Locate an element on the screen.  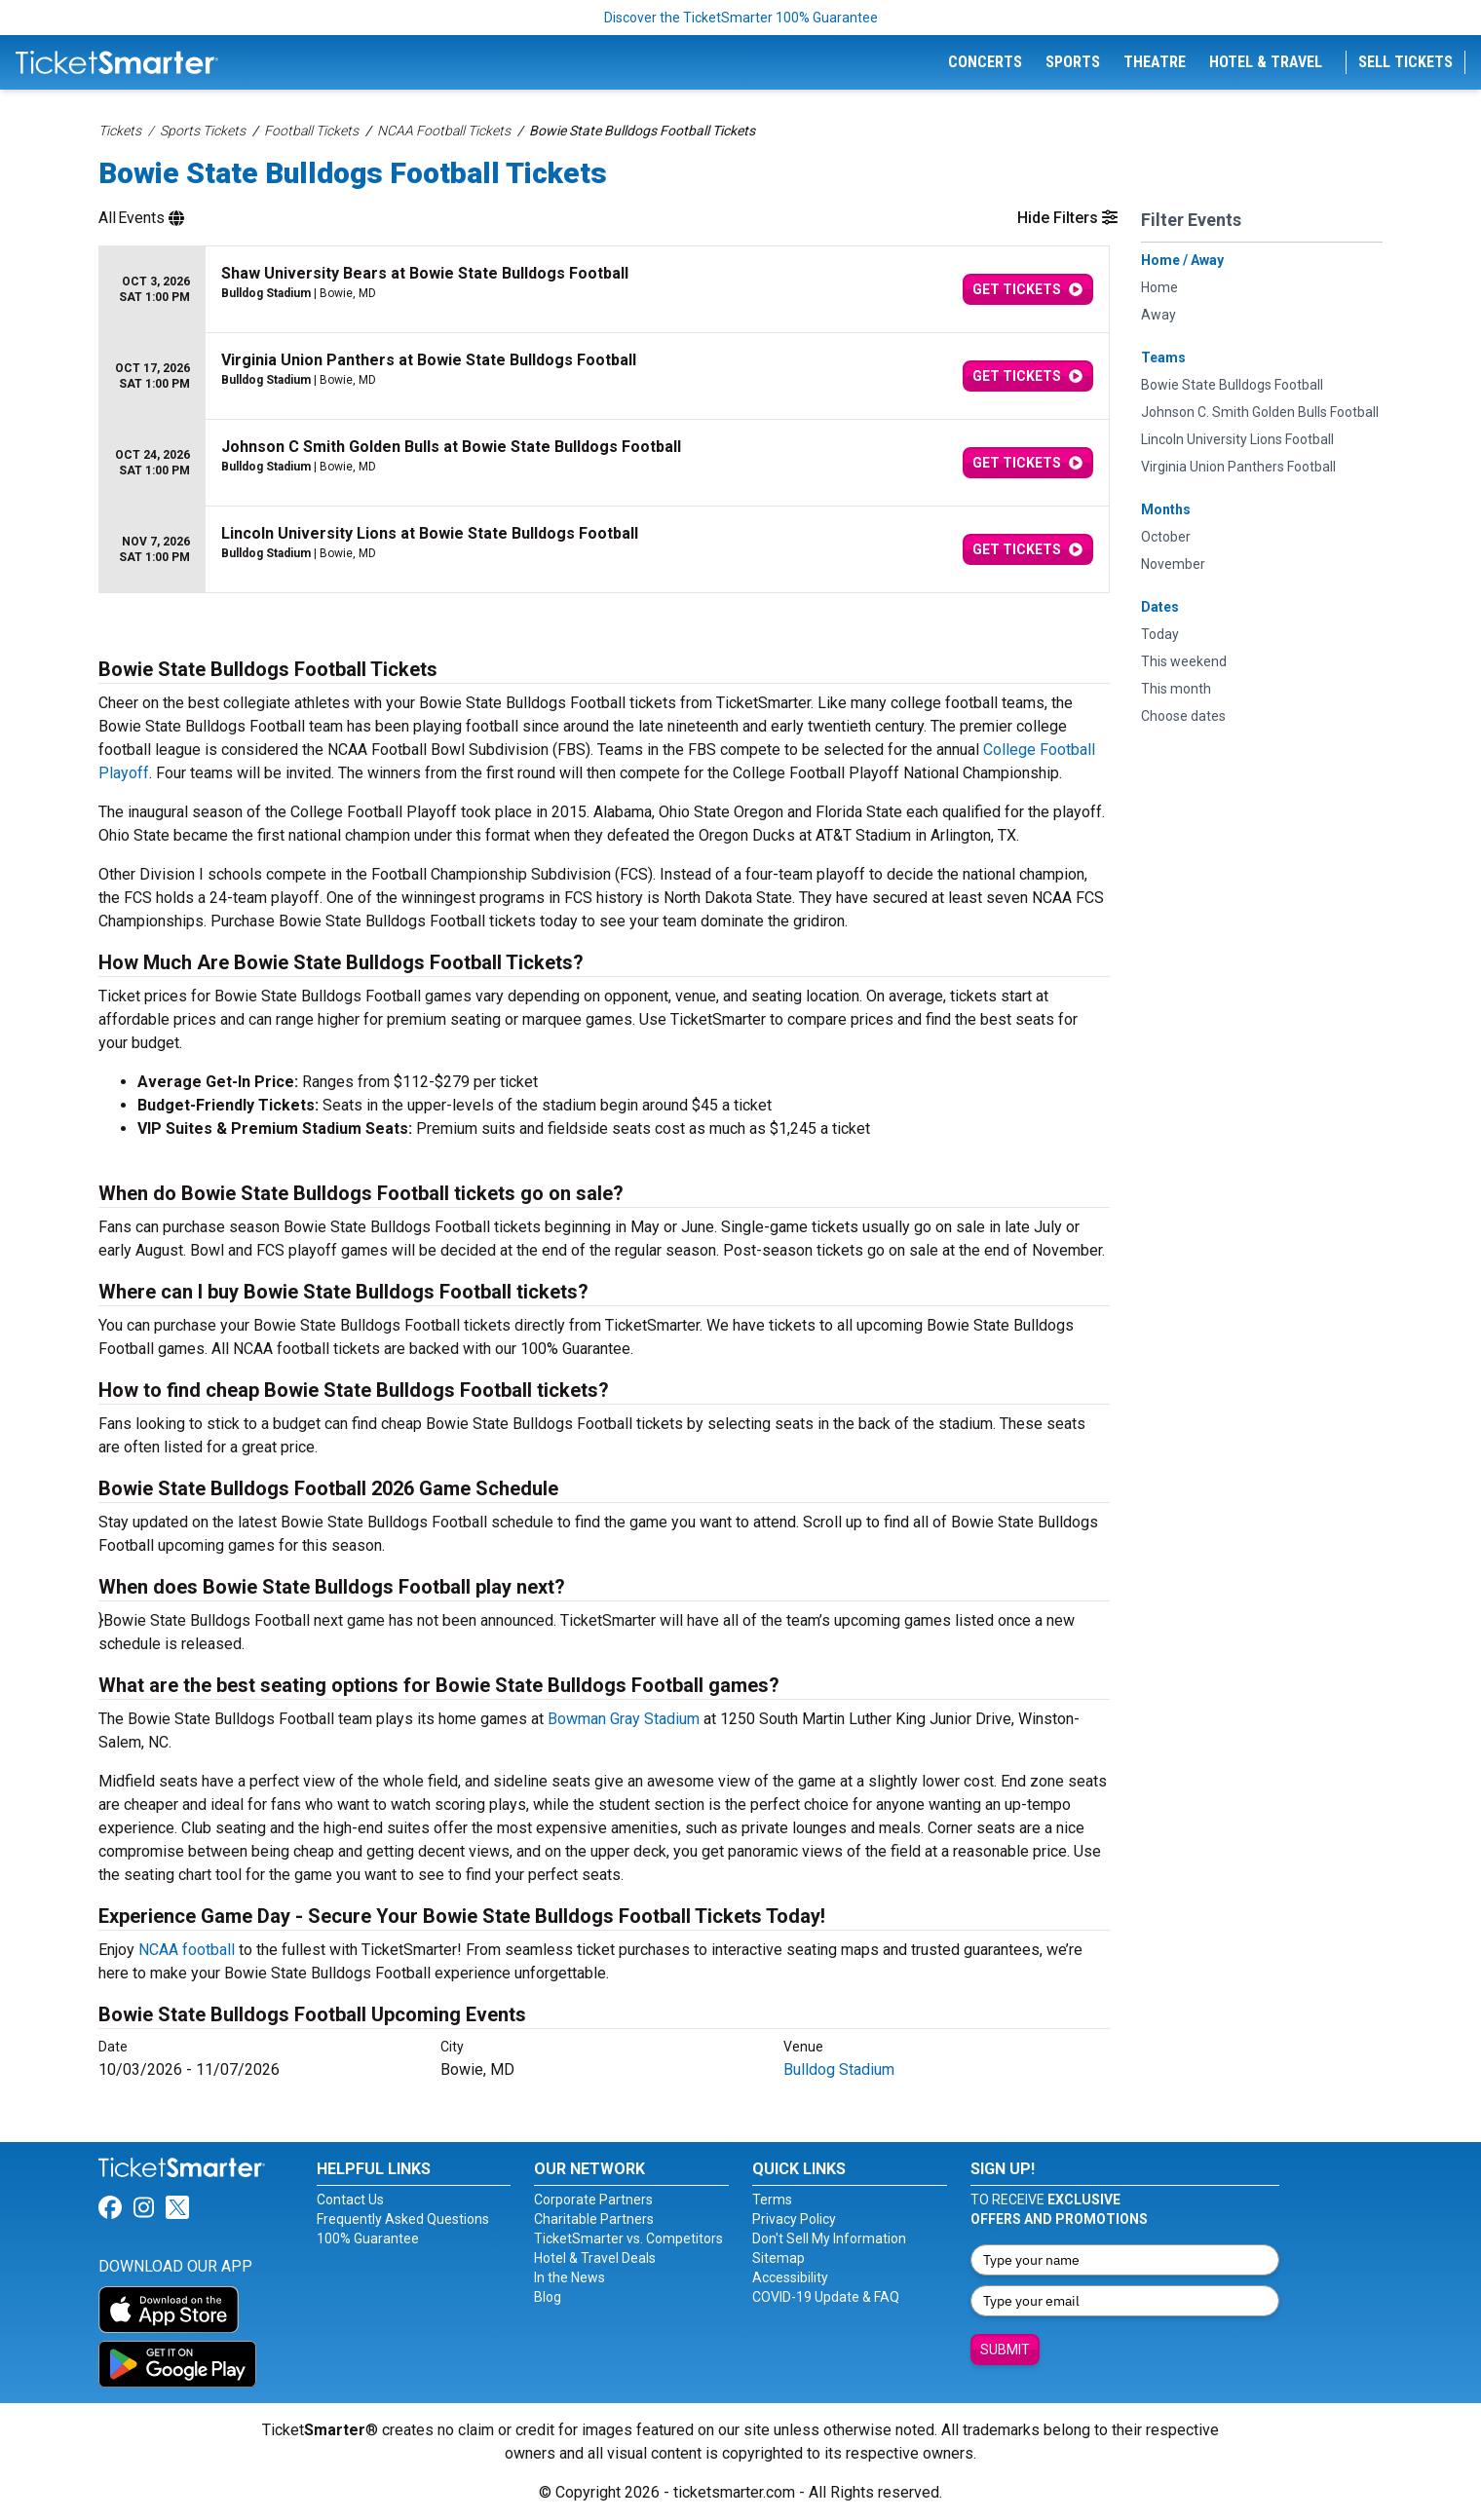
Sitemap is located at coordinates (778, 2258).